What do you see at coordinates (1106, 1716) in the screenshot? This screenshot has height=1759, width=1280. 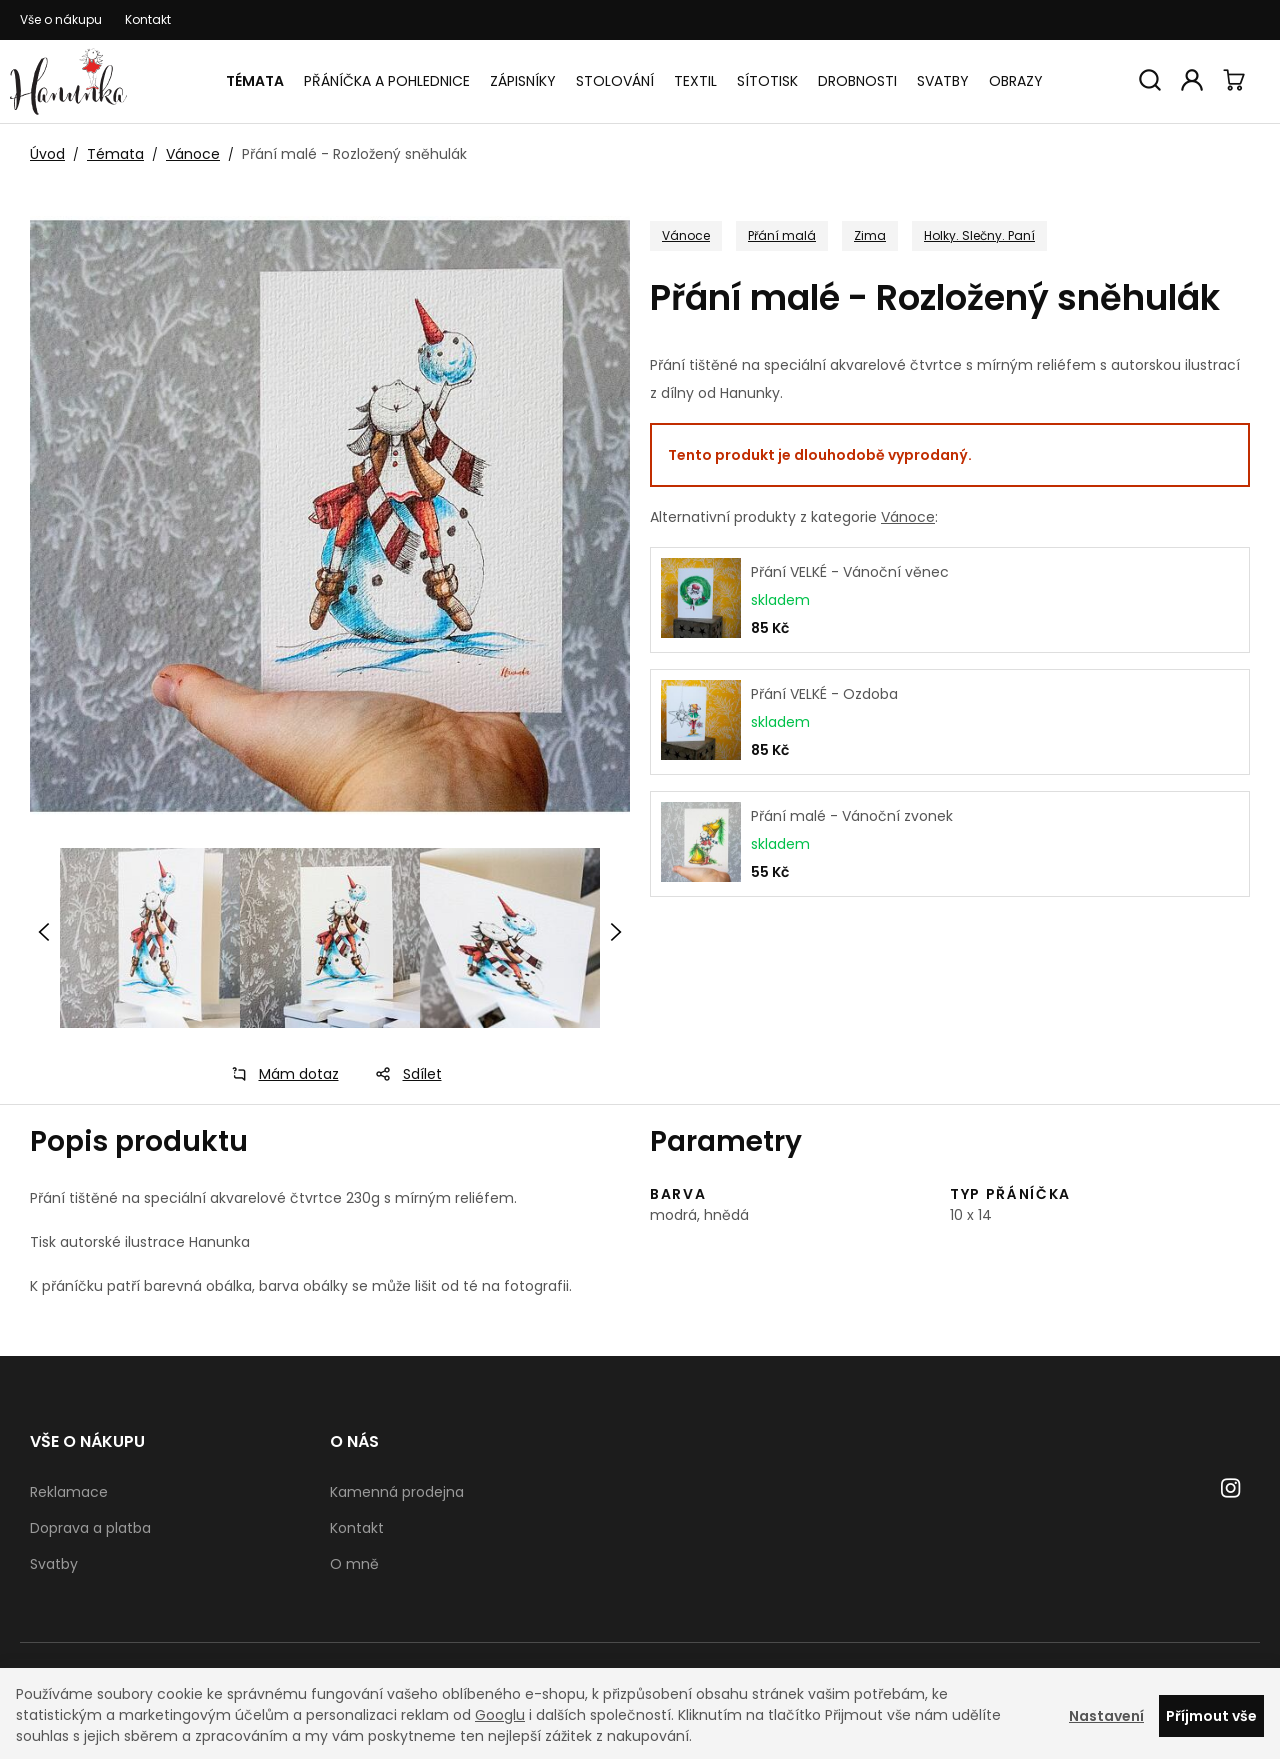 I see `Nastavení` at bounding box center [1106, 1716].